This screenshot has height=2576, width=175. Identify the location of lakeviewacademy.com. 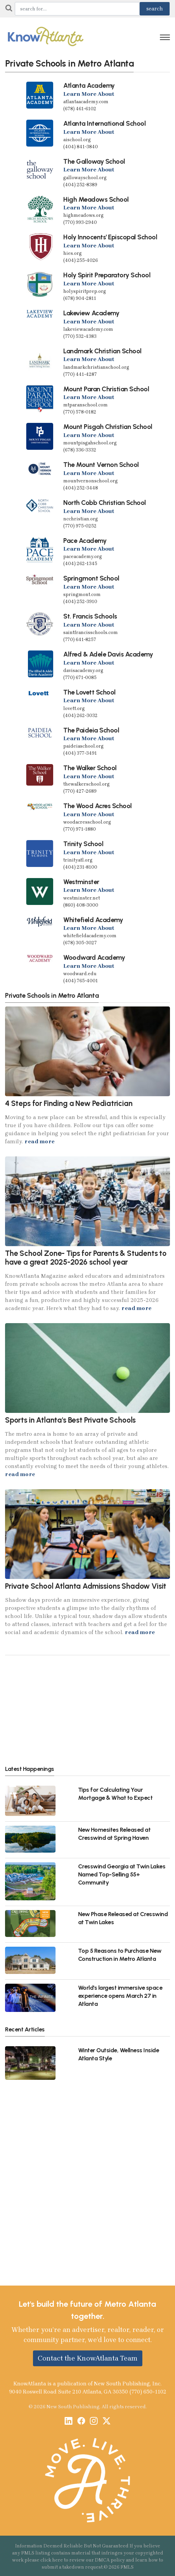
(88, 329).